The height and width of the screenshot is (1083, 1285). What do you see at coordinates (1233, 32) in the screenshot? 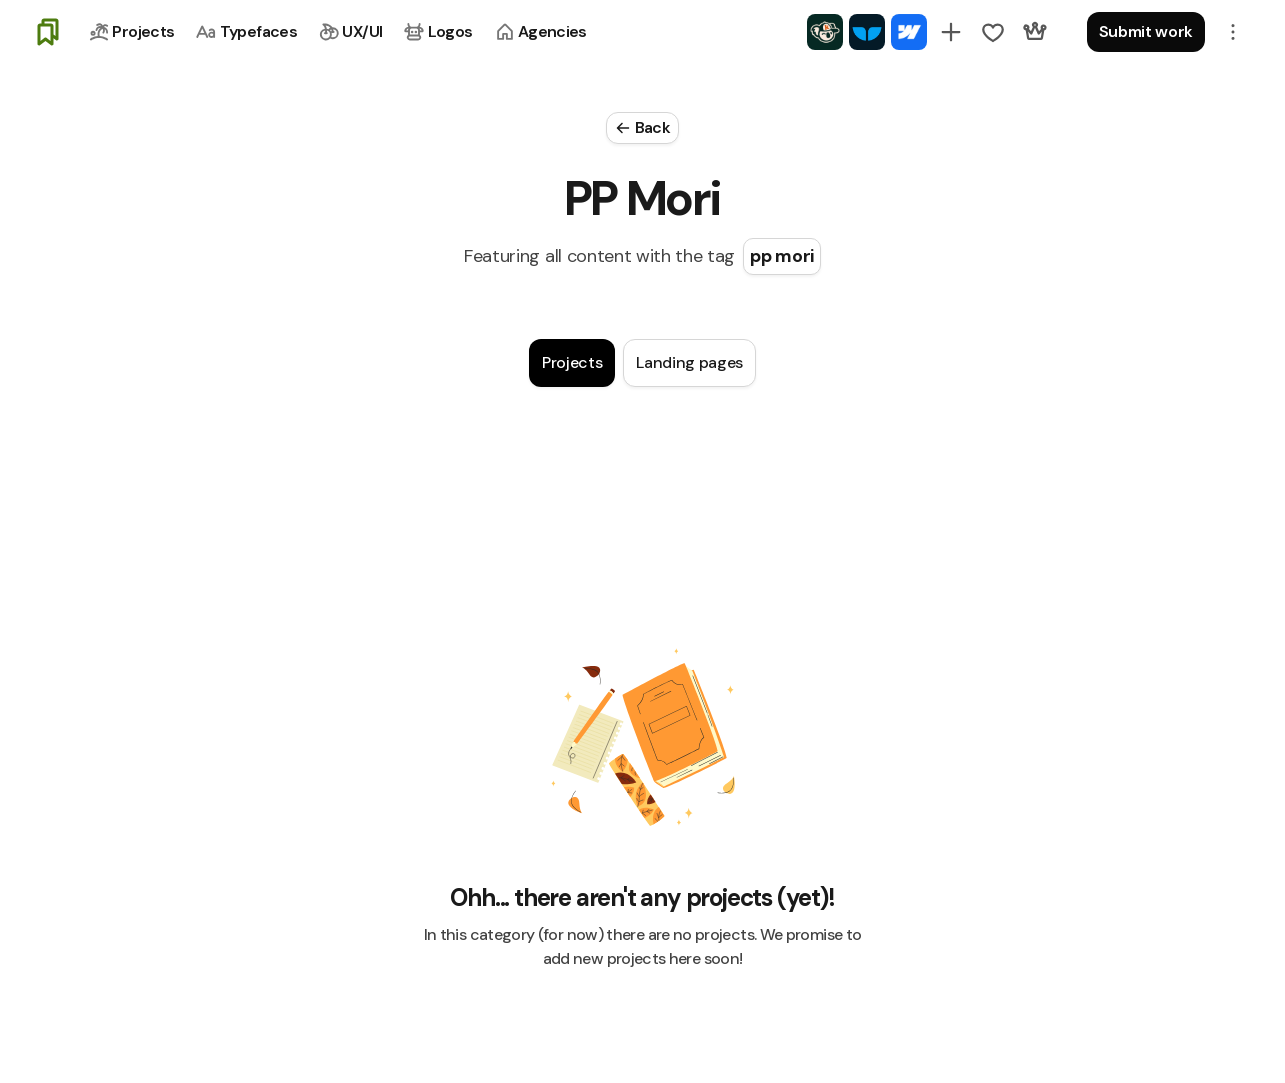
I see `[button]` at bounding box center [1233, 32].